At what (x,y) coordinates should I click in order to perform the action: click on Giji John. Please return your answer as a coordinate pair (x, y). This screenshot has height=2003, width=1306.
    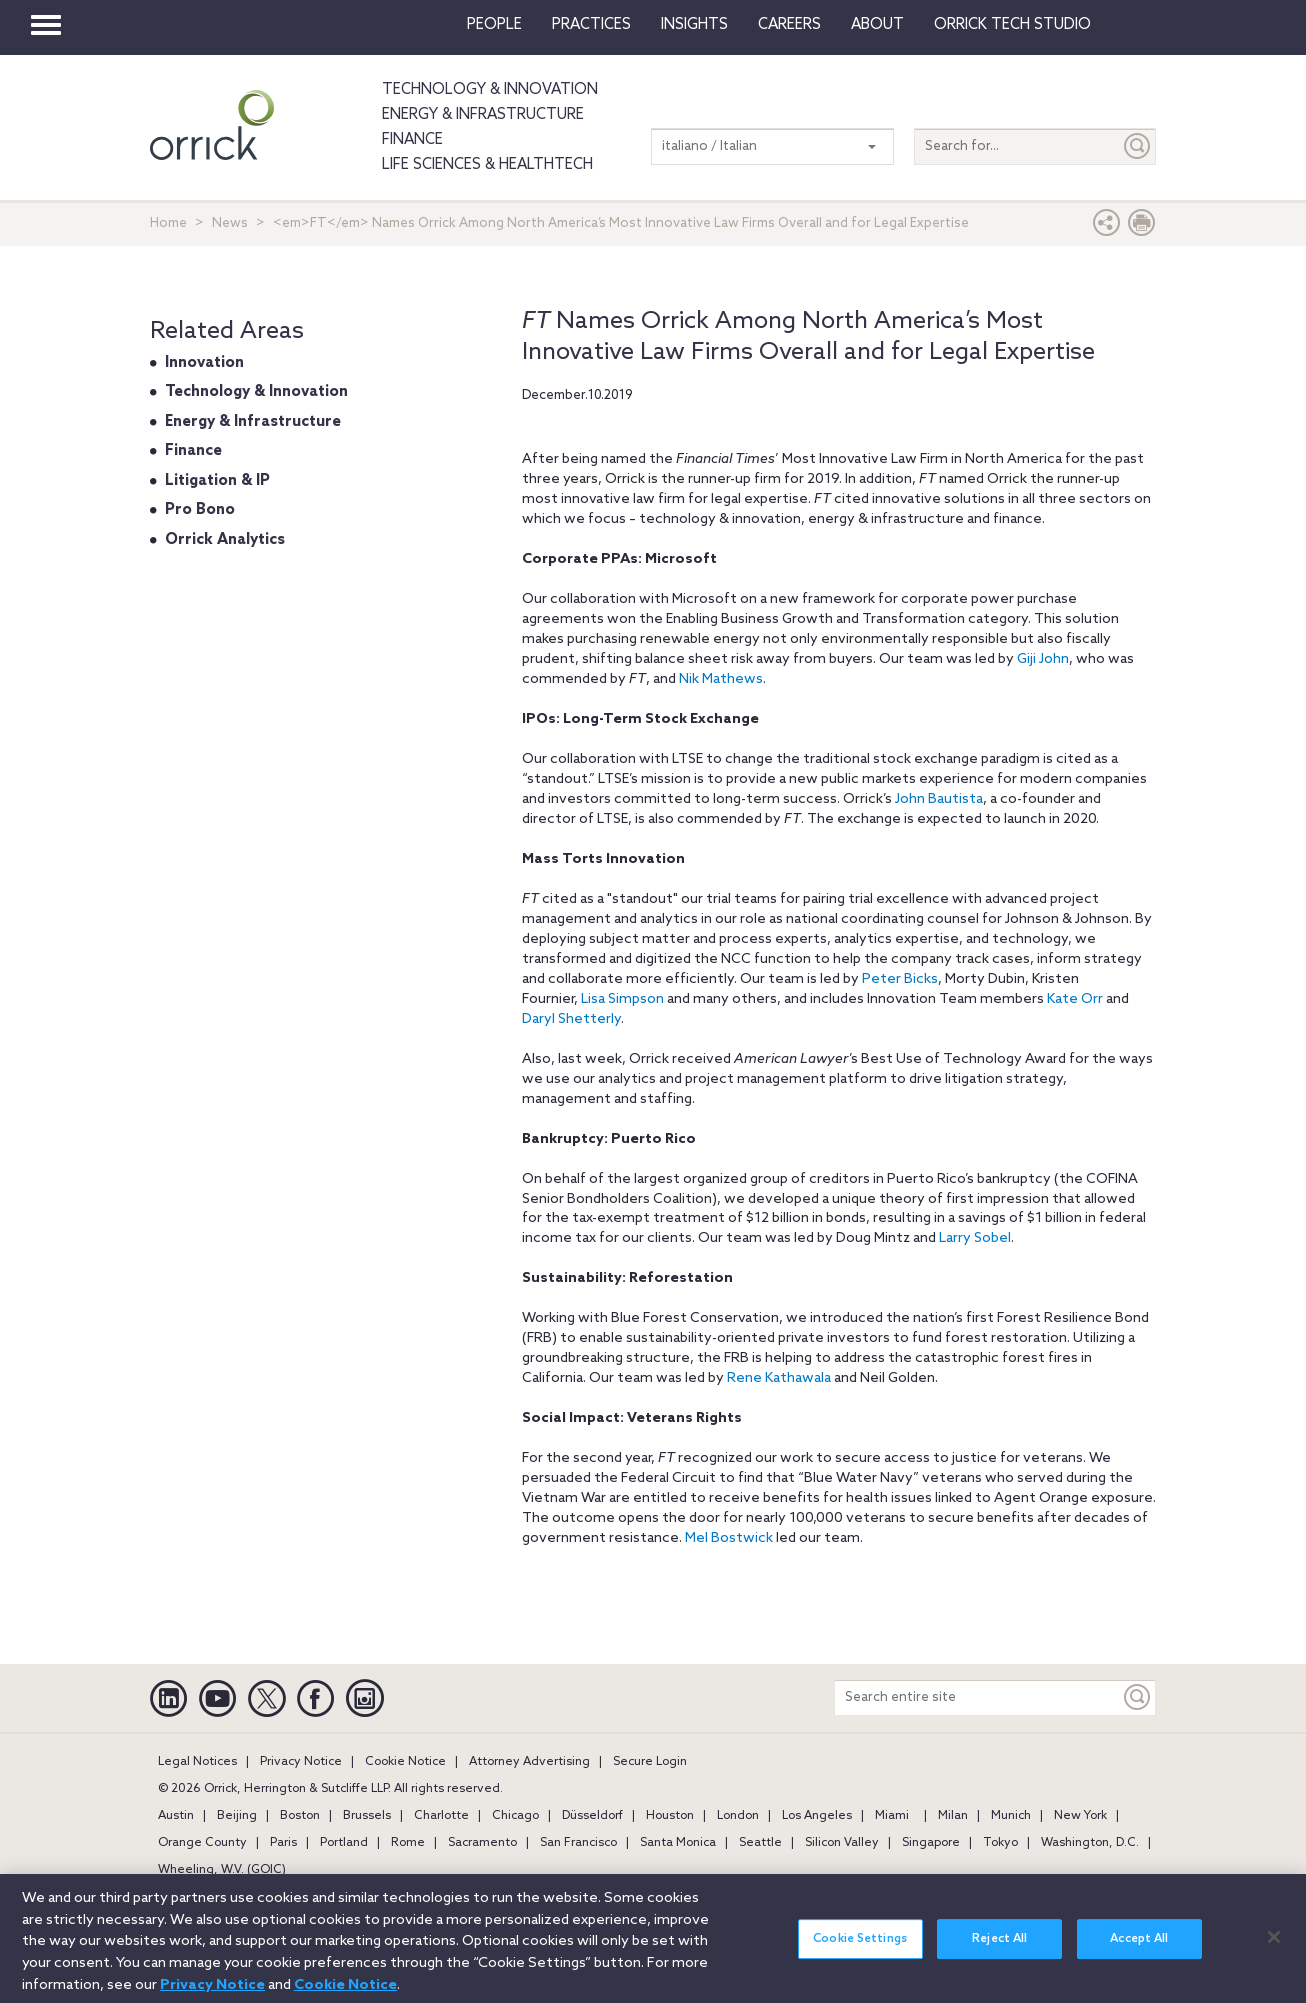
    Looking at the image, I should click on (1043, 659).